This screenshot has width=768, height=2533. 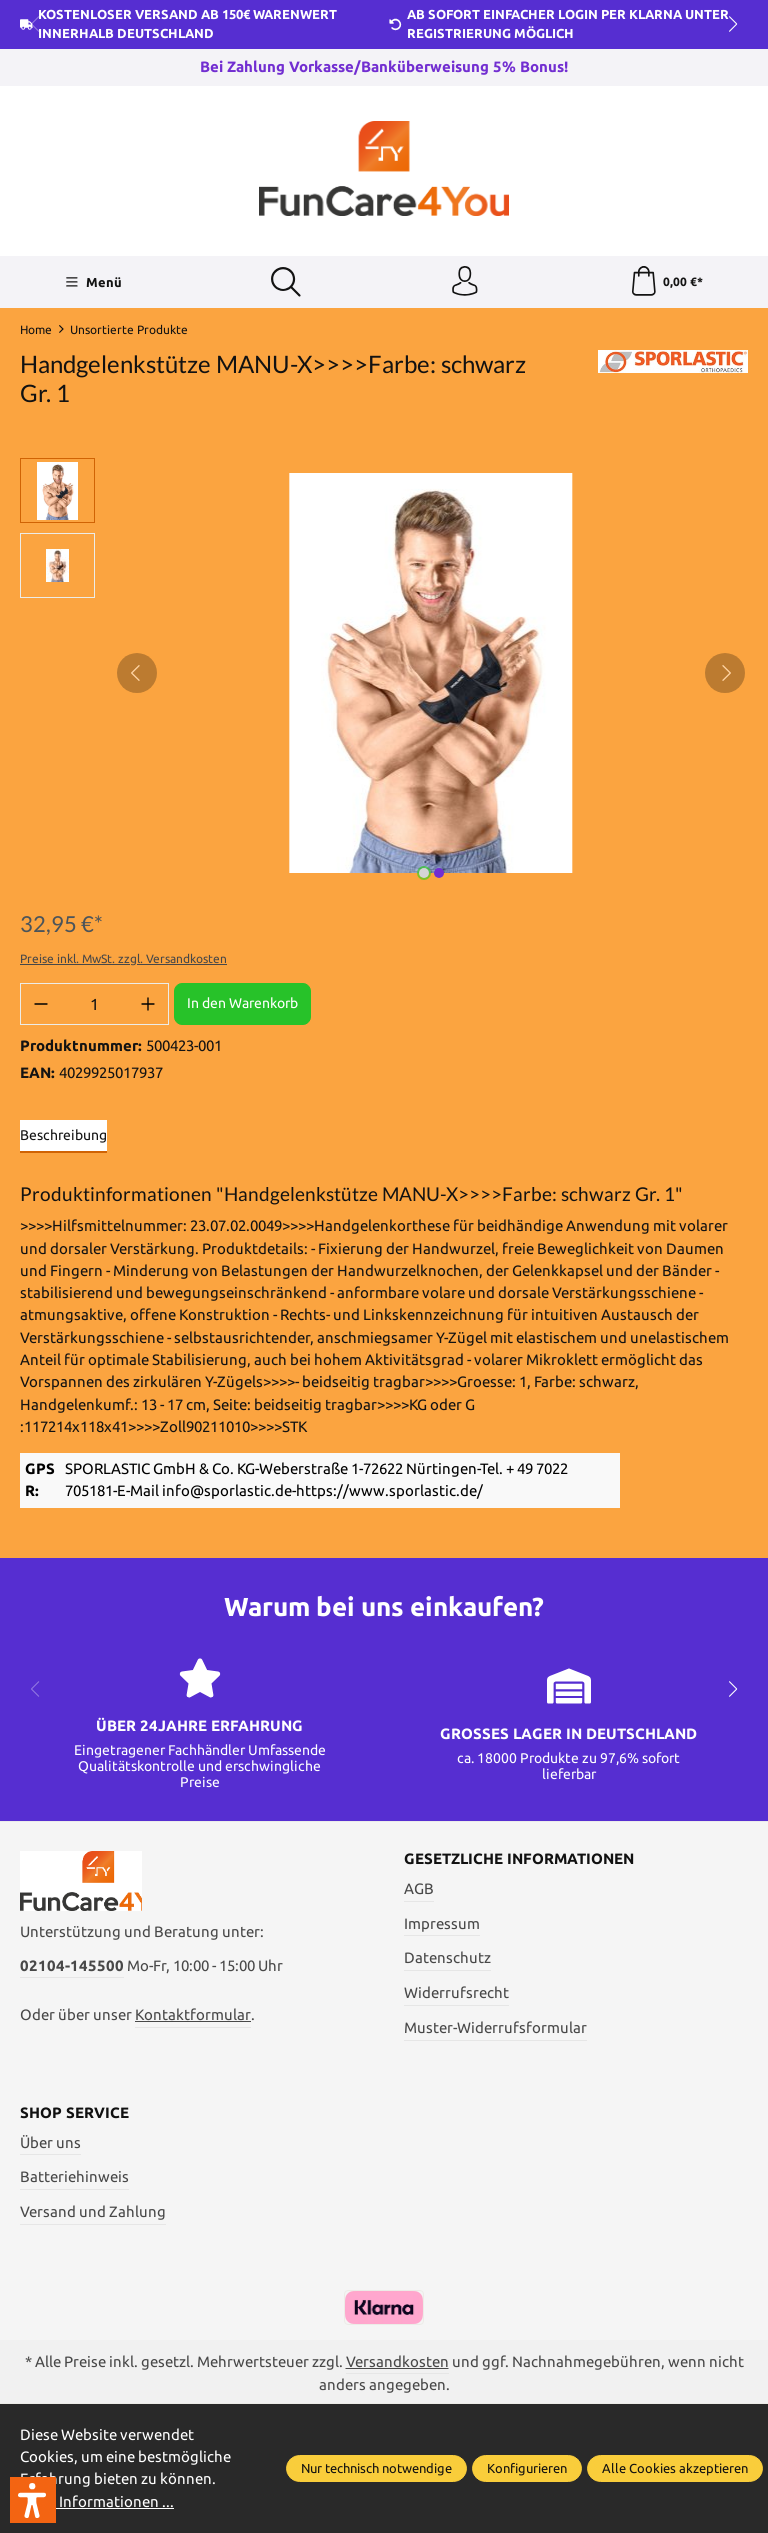 What do you see at coordinates (376, 2468) in the screenshot?
I see `Nur technisch notwendige` at bounding box center [376, 2468].